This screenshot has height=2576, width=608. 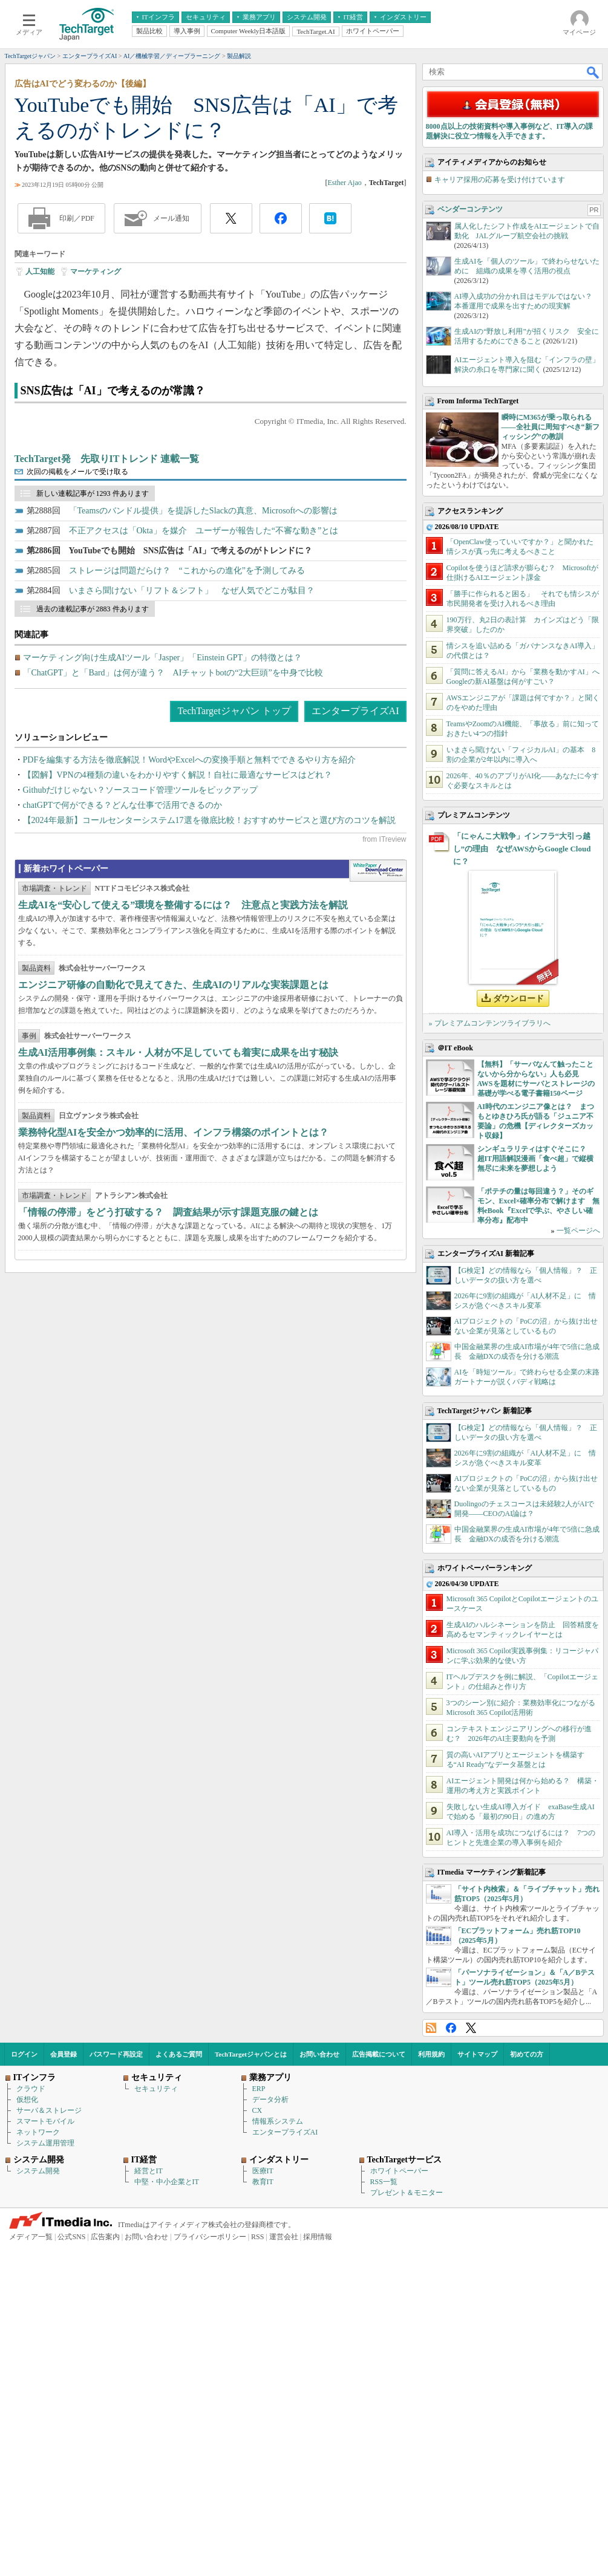 I want to click on 瞬時にM365が乗っ取られる――全社員に周知すべき“新フィッシング”の教訓, so click(x=551, y=756).